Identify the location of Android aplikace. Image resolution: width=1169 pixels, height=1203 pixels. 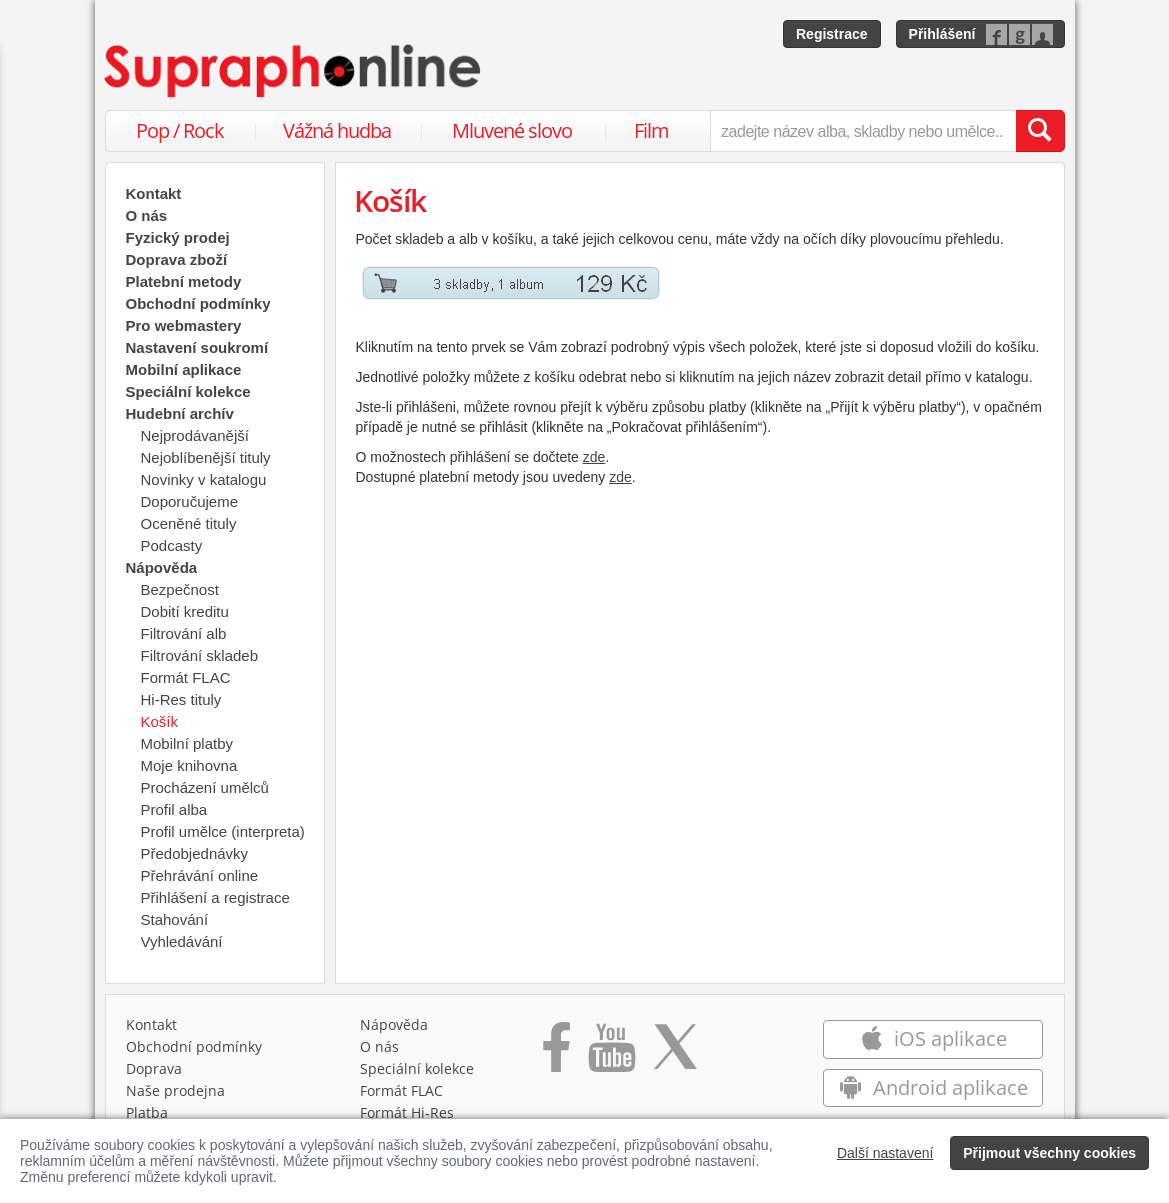
(933, 1087).